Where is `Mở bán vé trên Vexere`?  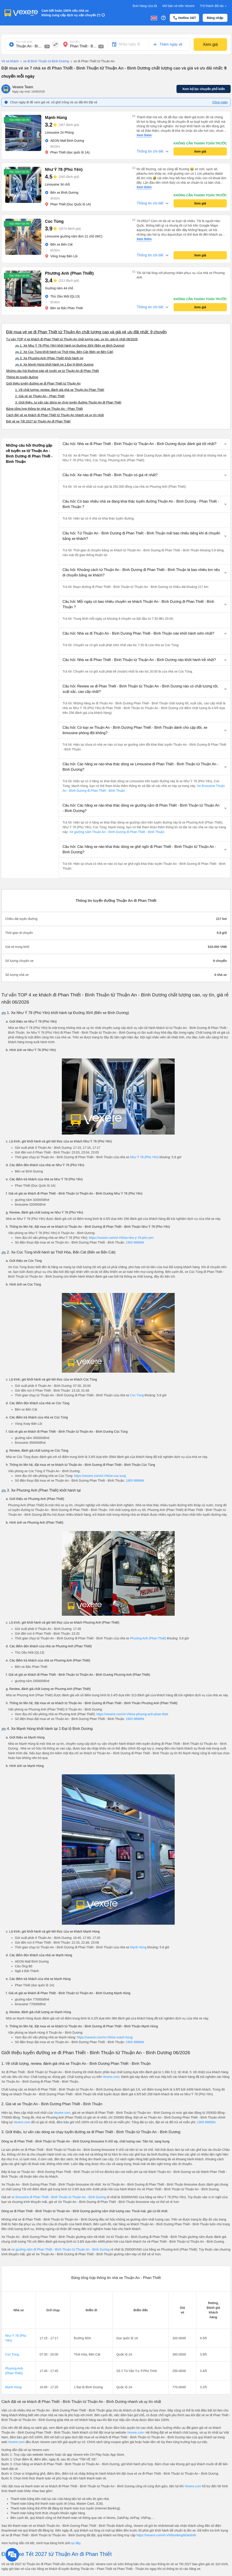 Mở bán vé trên Vexere is located at coordinates (178, 6).